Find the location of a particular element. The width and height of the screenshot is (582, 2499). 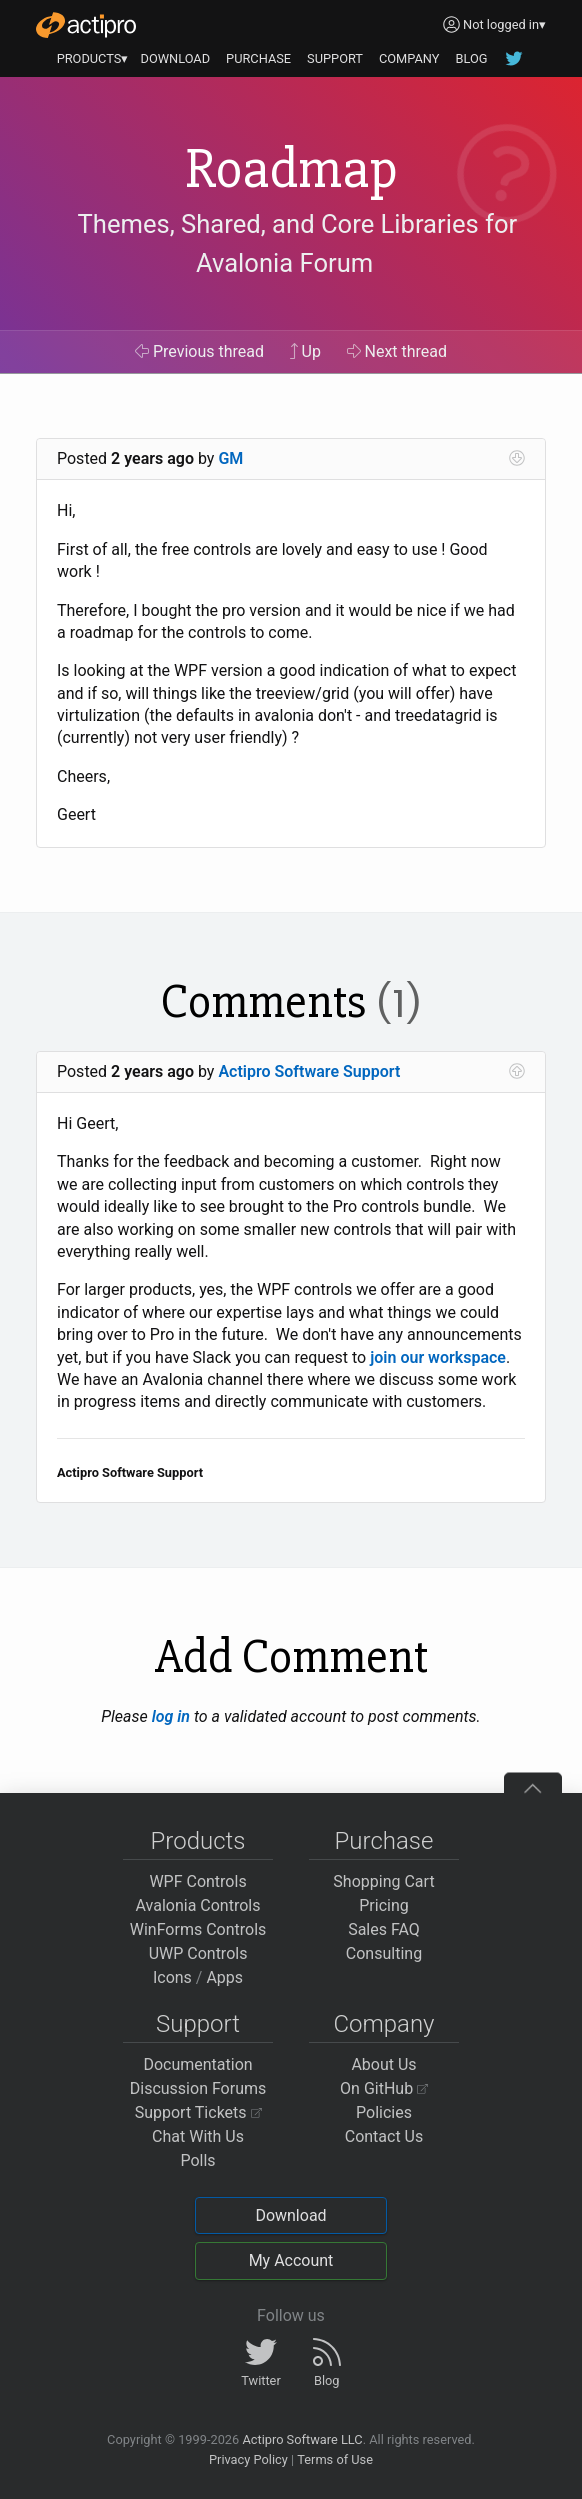

UWP Controls is located at coordinates (198, 1953).